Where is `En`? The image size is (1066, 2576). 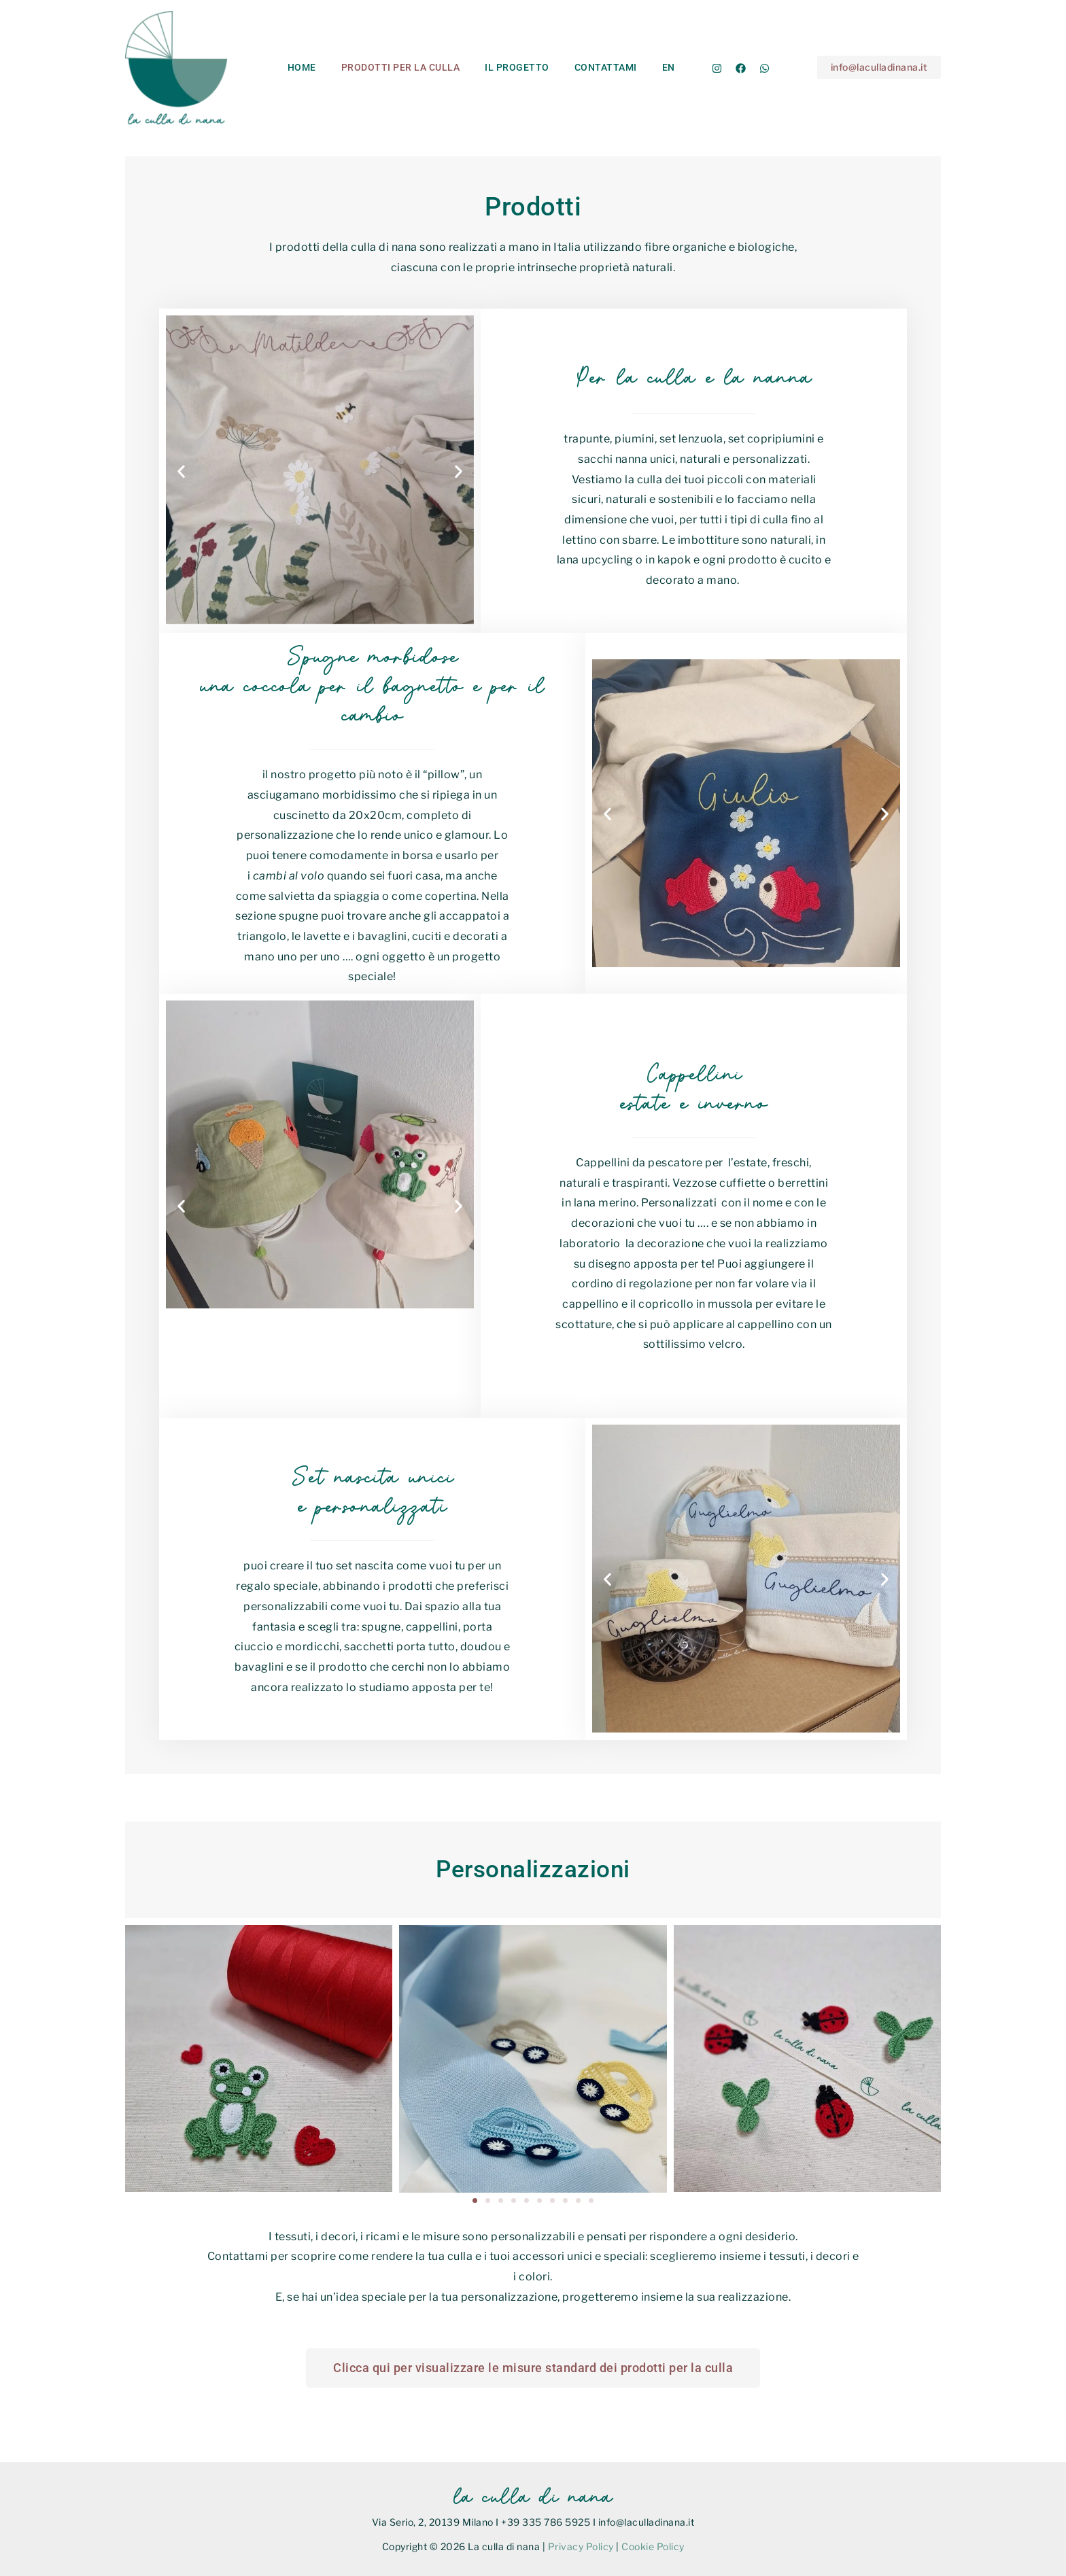 En is located at coordinates (640, 67).